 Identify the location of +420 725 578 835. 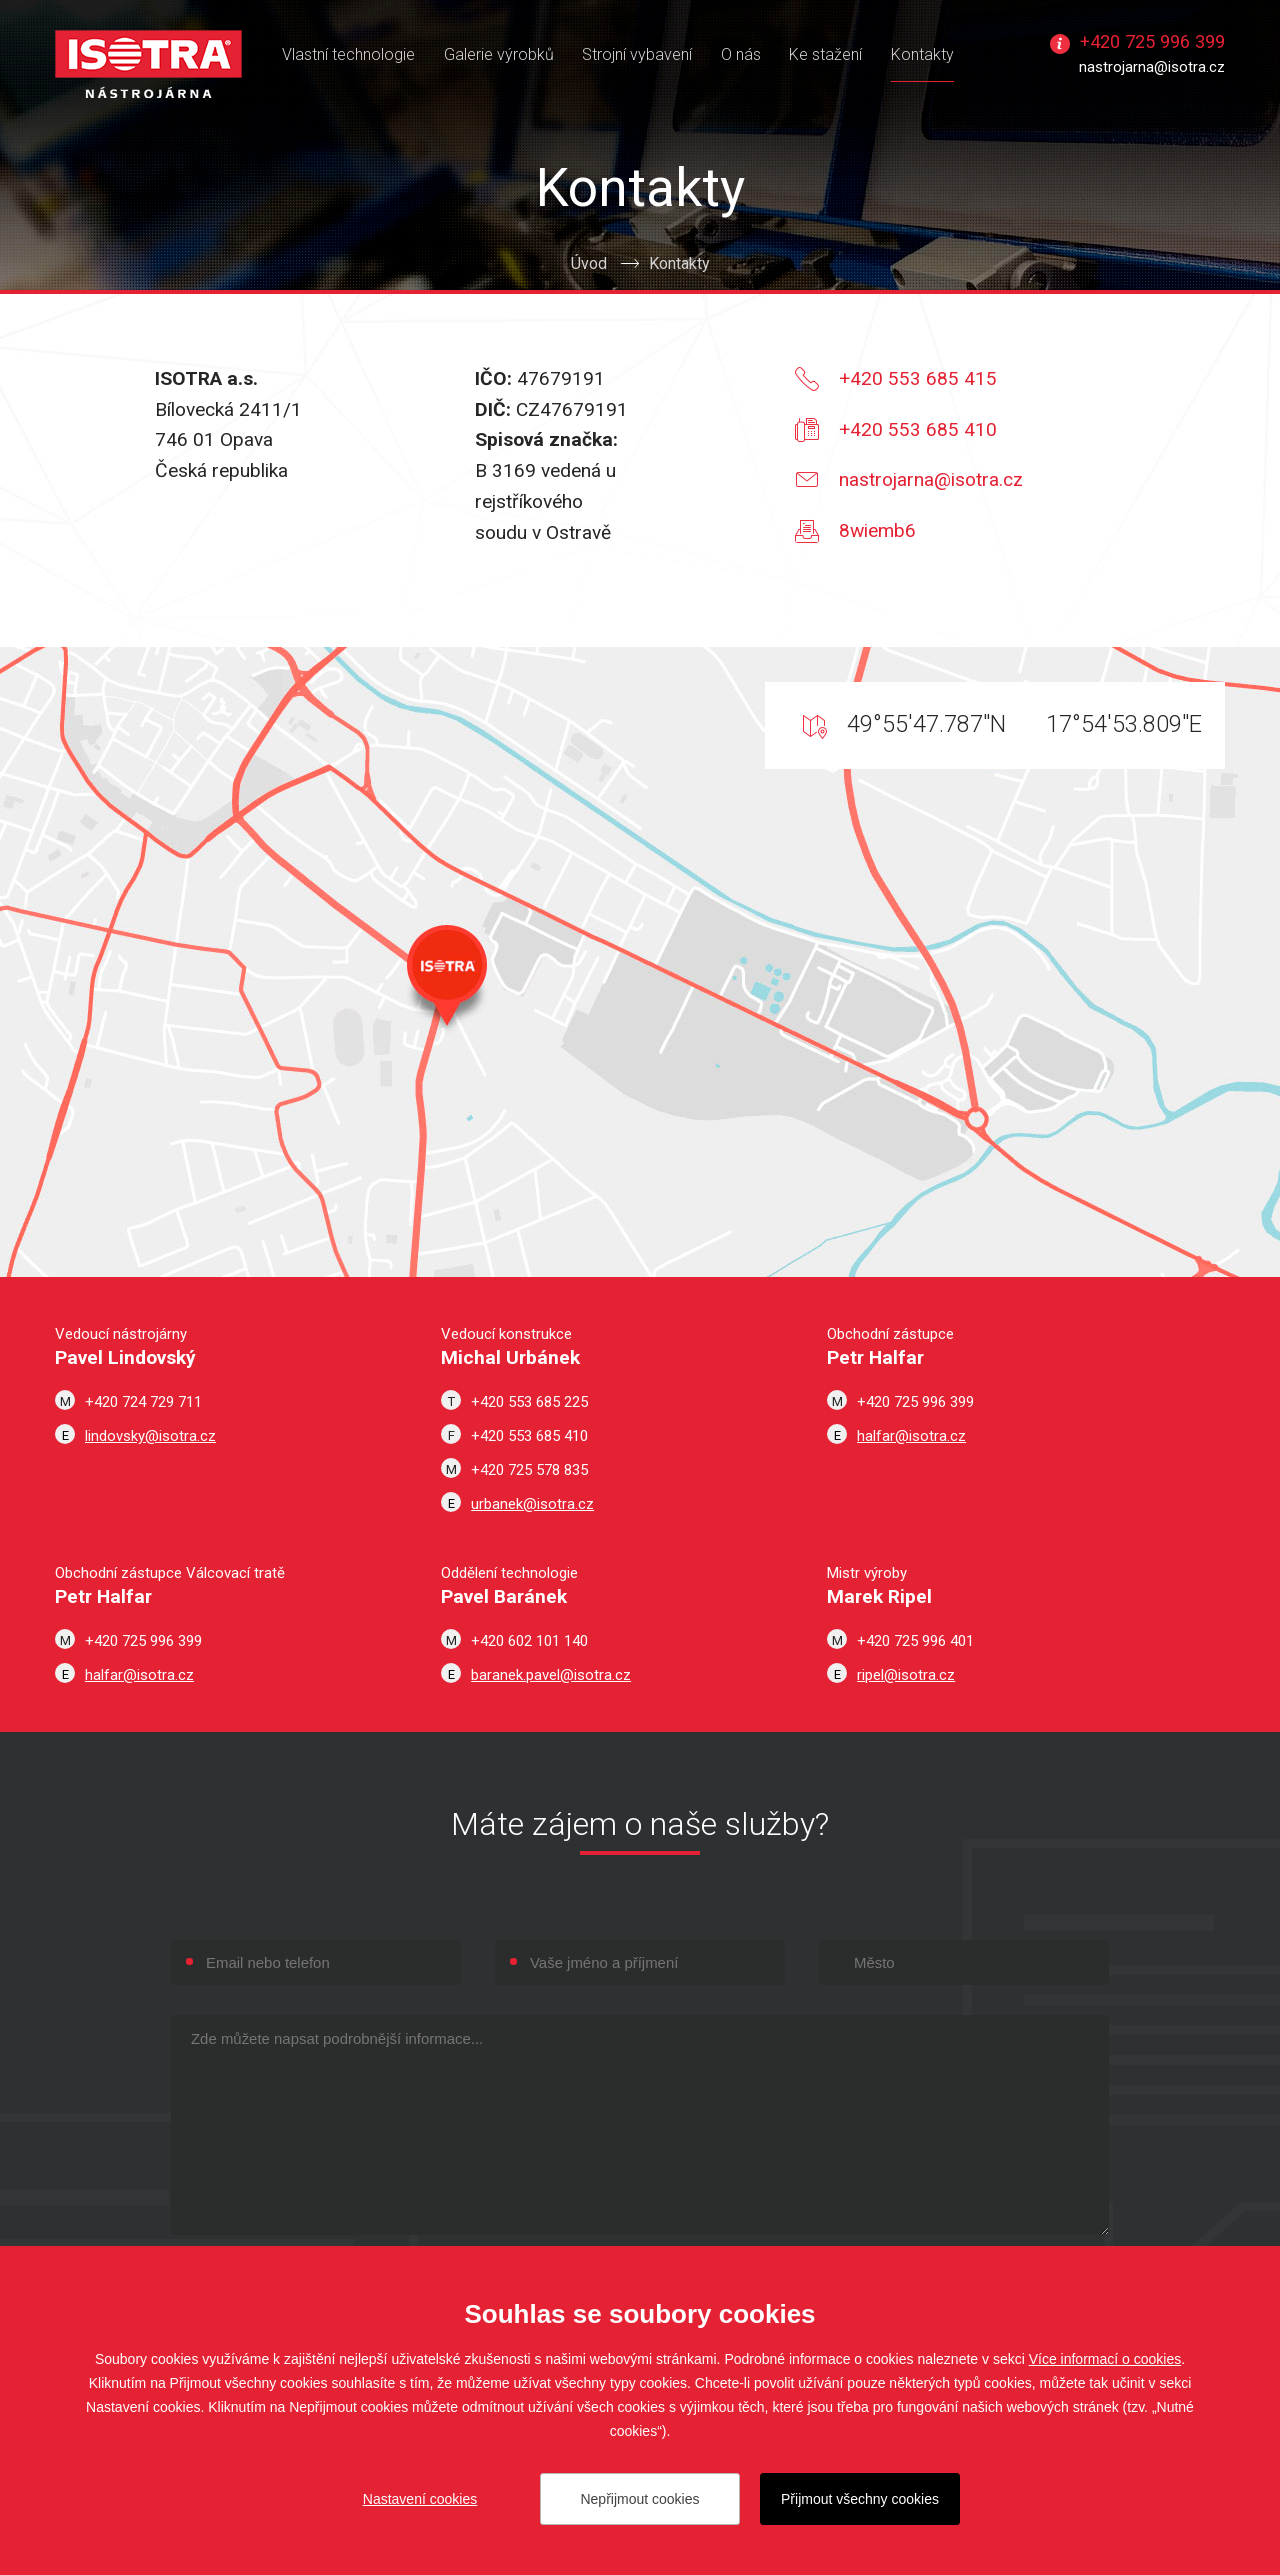
(529, 1470).